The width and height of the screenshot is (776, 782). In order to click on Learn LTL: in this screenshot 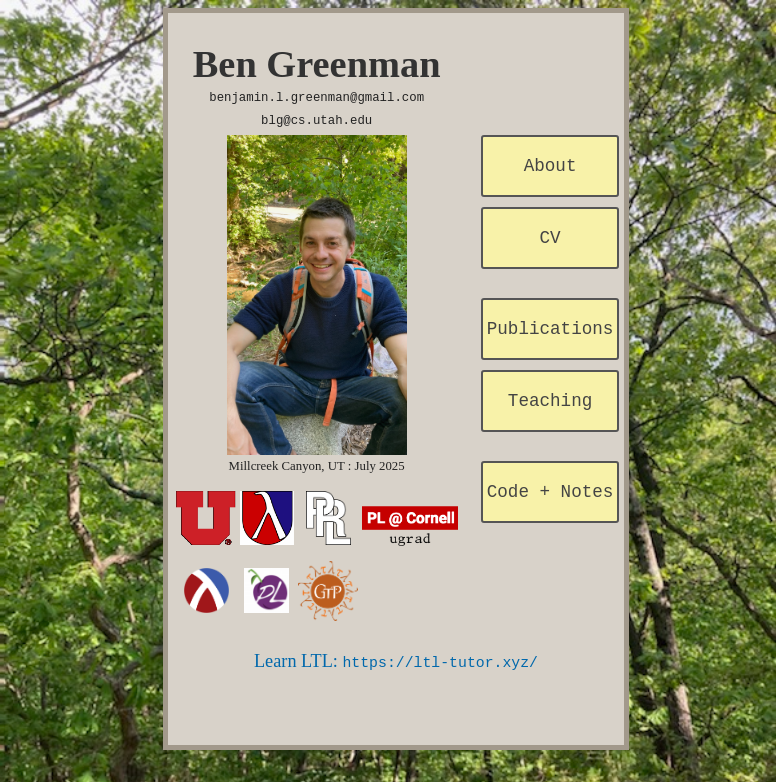, I will do `click(396, 657)`.